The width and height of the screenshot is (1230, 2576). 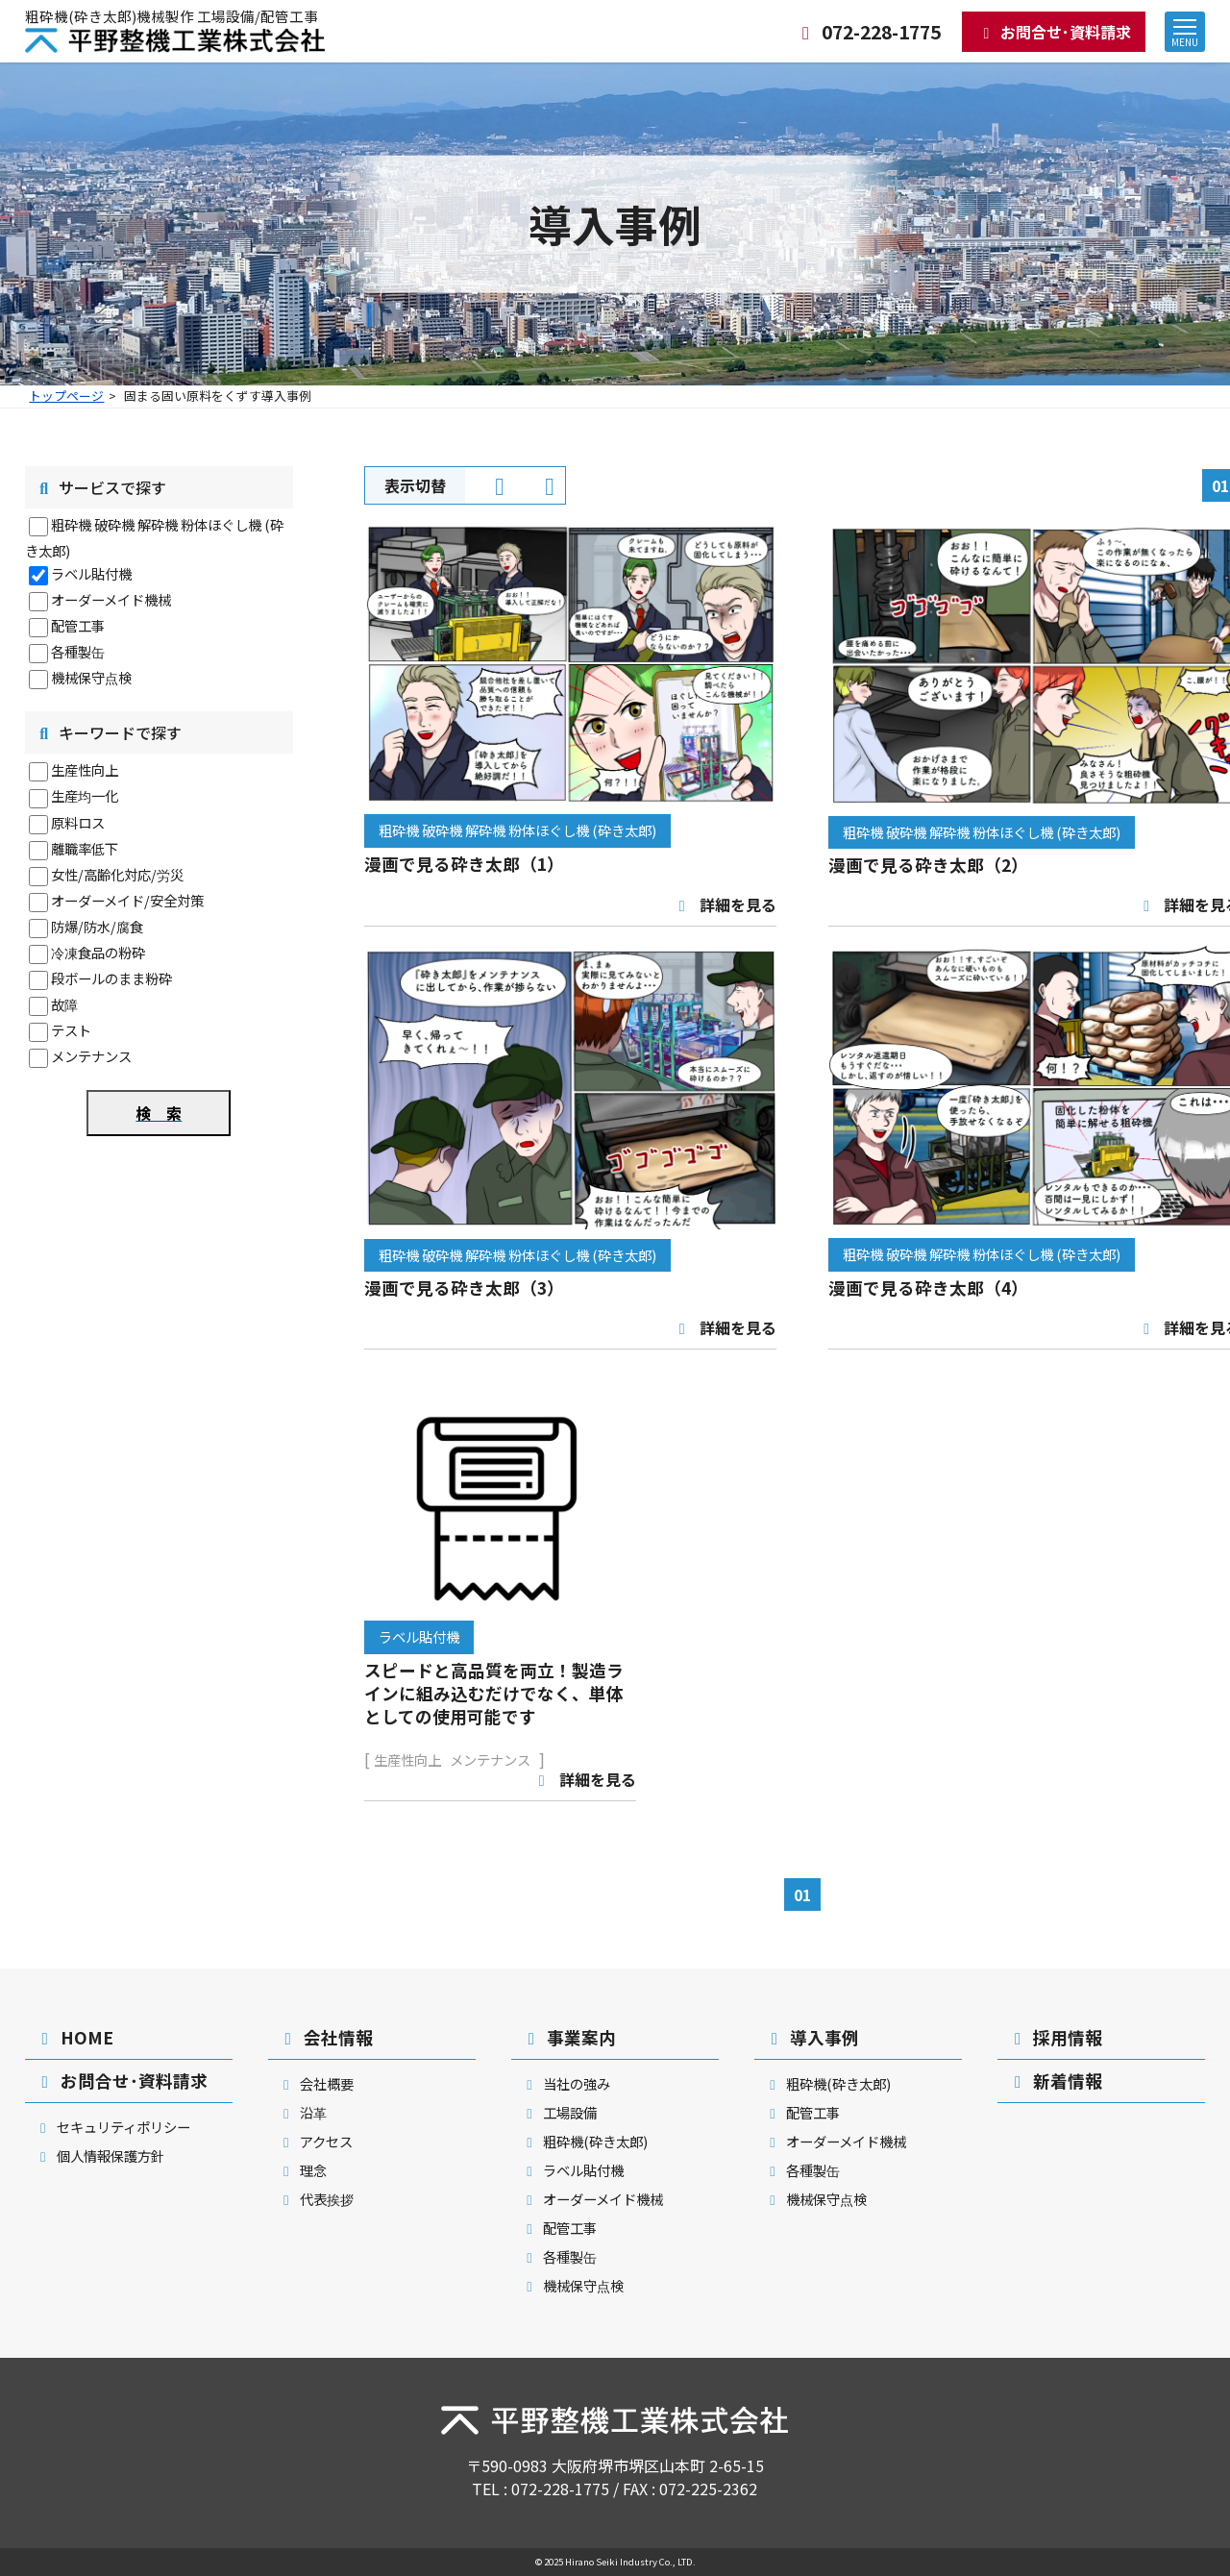 I want to click on 代表挨拶, so click(x=316, y=2199).